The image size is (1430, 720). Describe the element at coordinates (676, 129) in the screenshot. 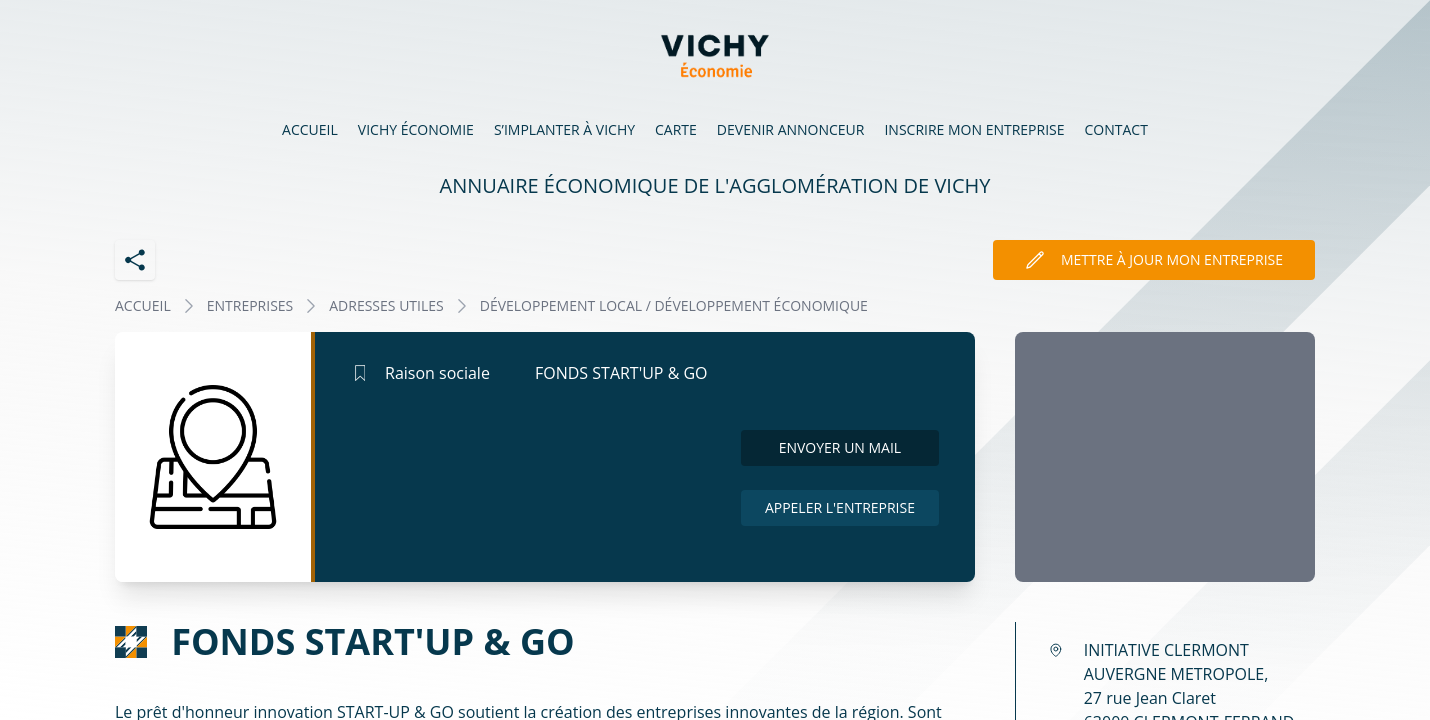

I see `Carte` at that location.